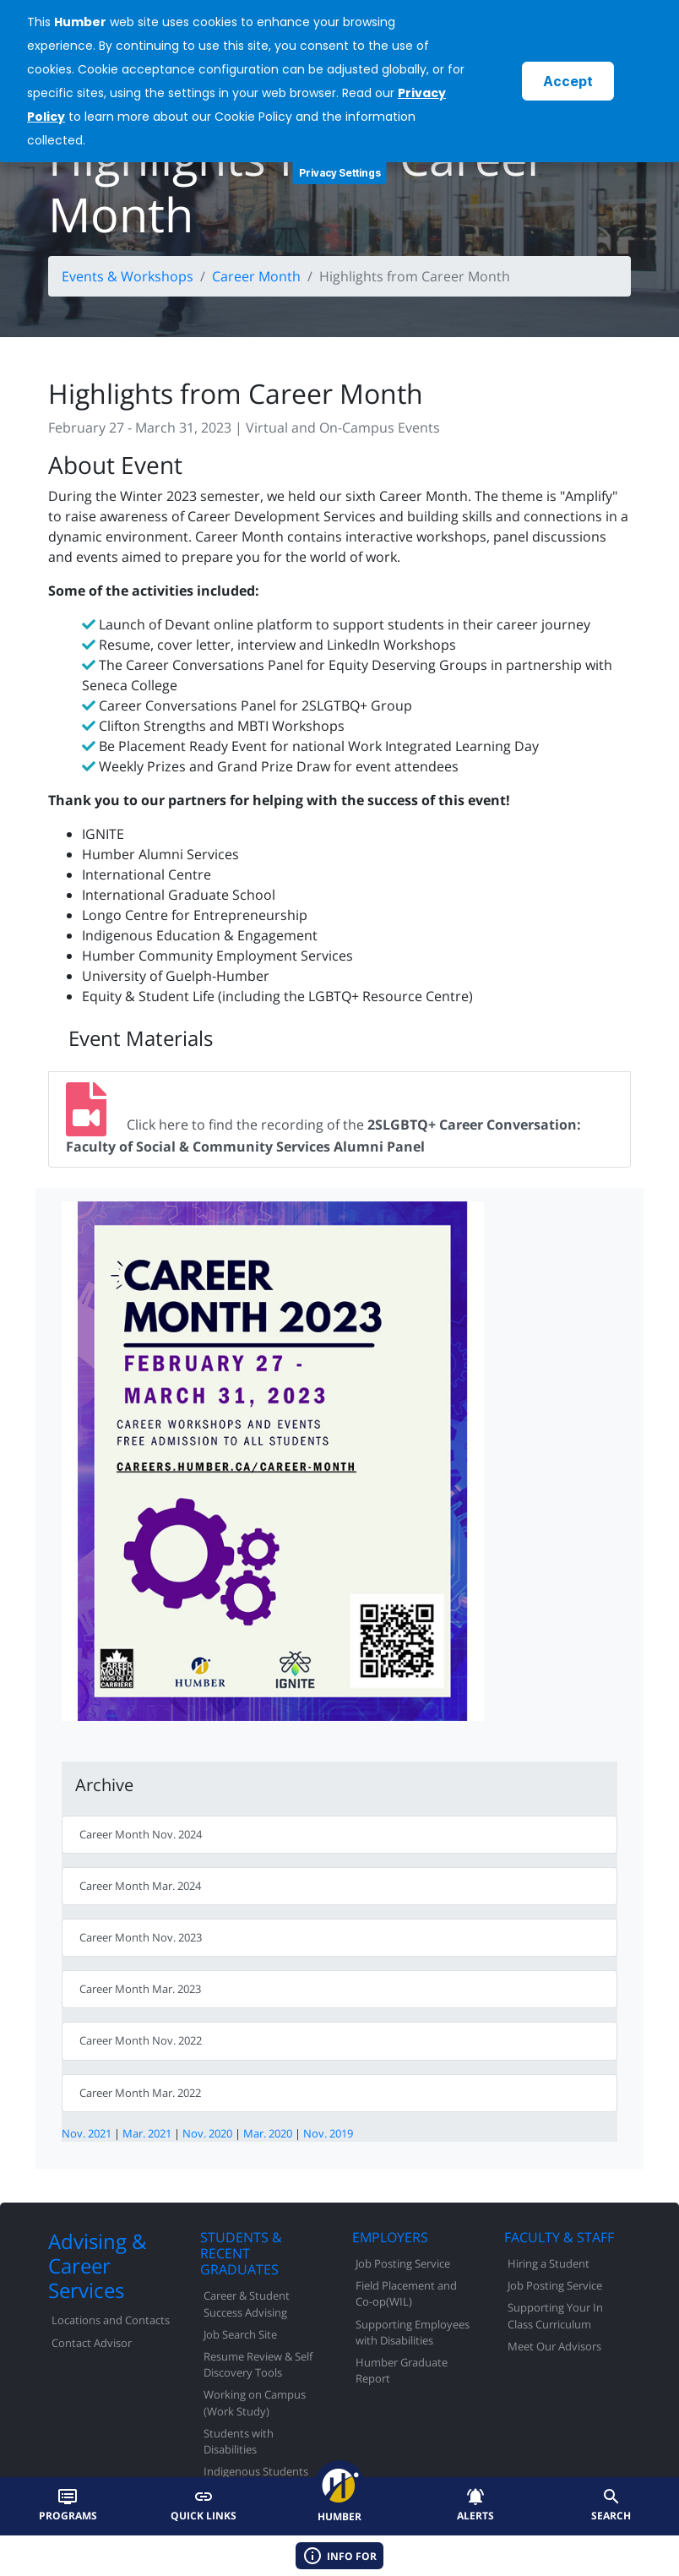 The height and width of the screenshot is (2576, 679). Describe the element at coordinates (247, 2303) in the screenshot. I see `Career & Student Success Advising` at that location.